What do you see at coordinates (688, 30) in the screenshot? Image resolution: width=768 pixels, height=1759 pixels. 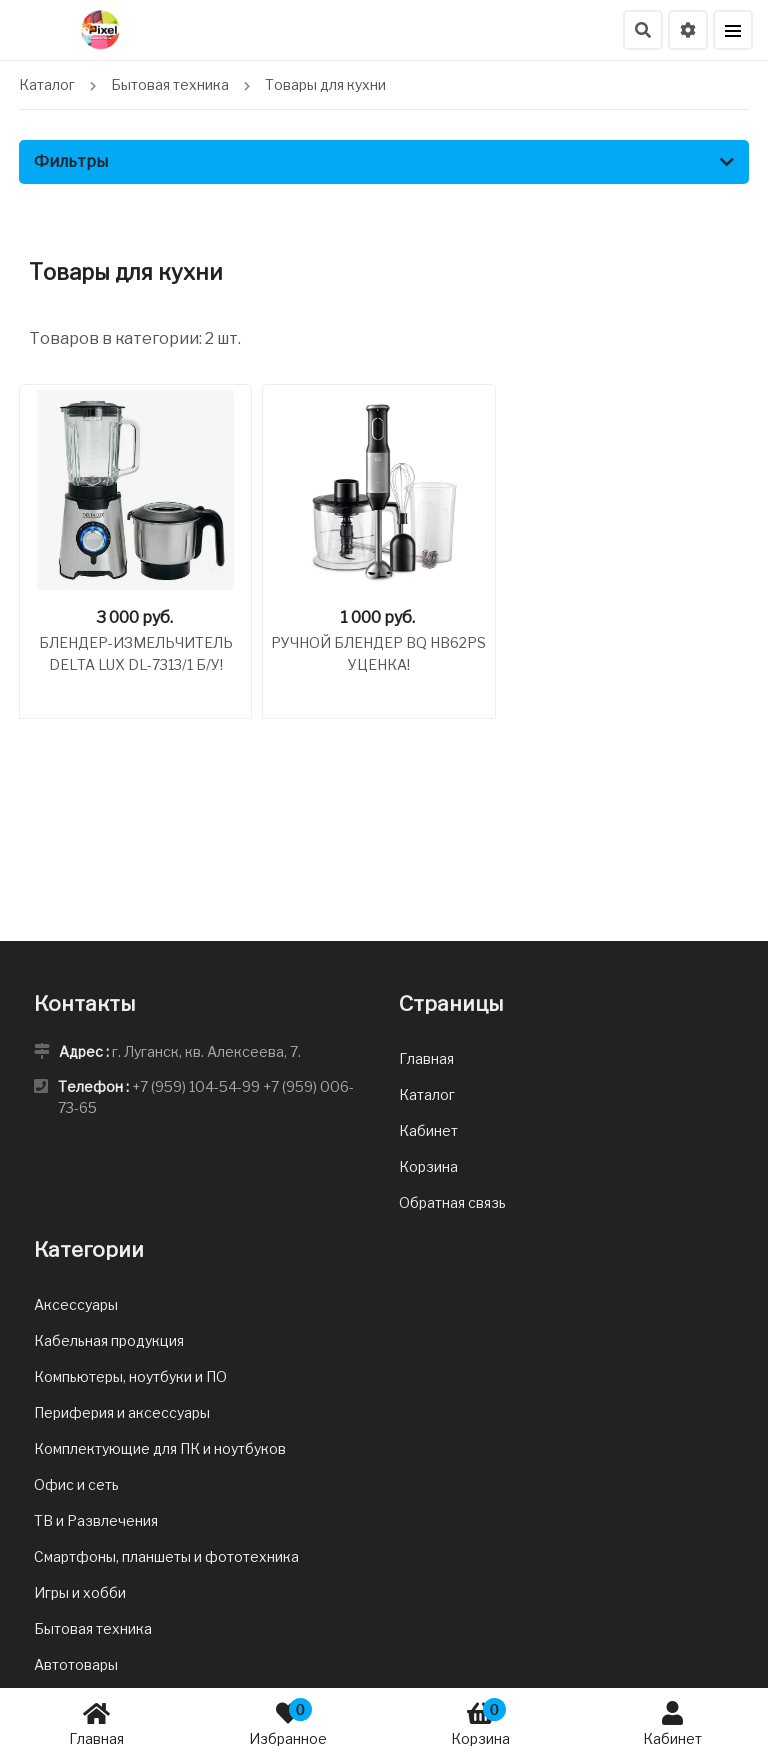 I see `[Настройки языка и валюты]` at bounding box center [688, 30].